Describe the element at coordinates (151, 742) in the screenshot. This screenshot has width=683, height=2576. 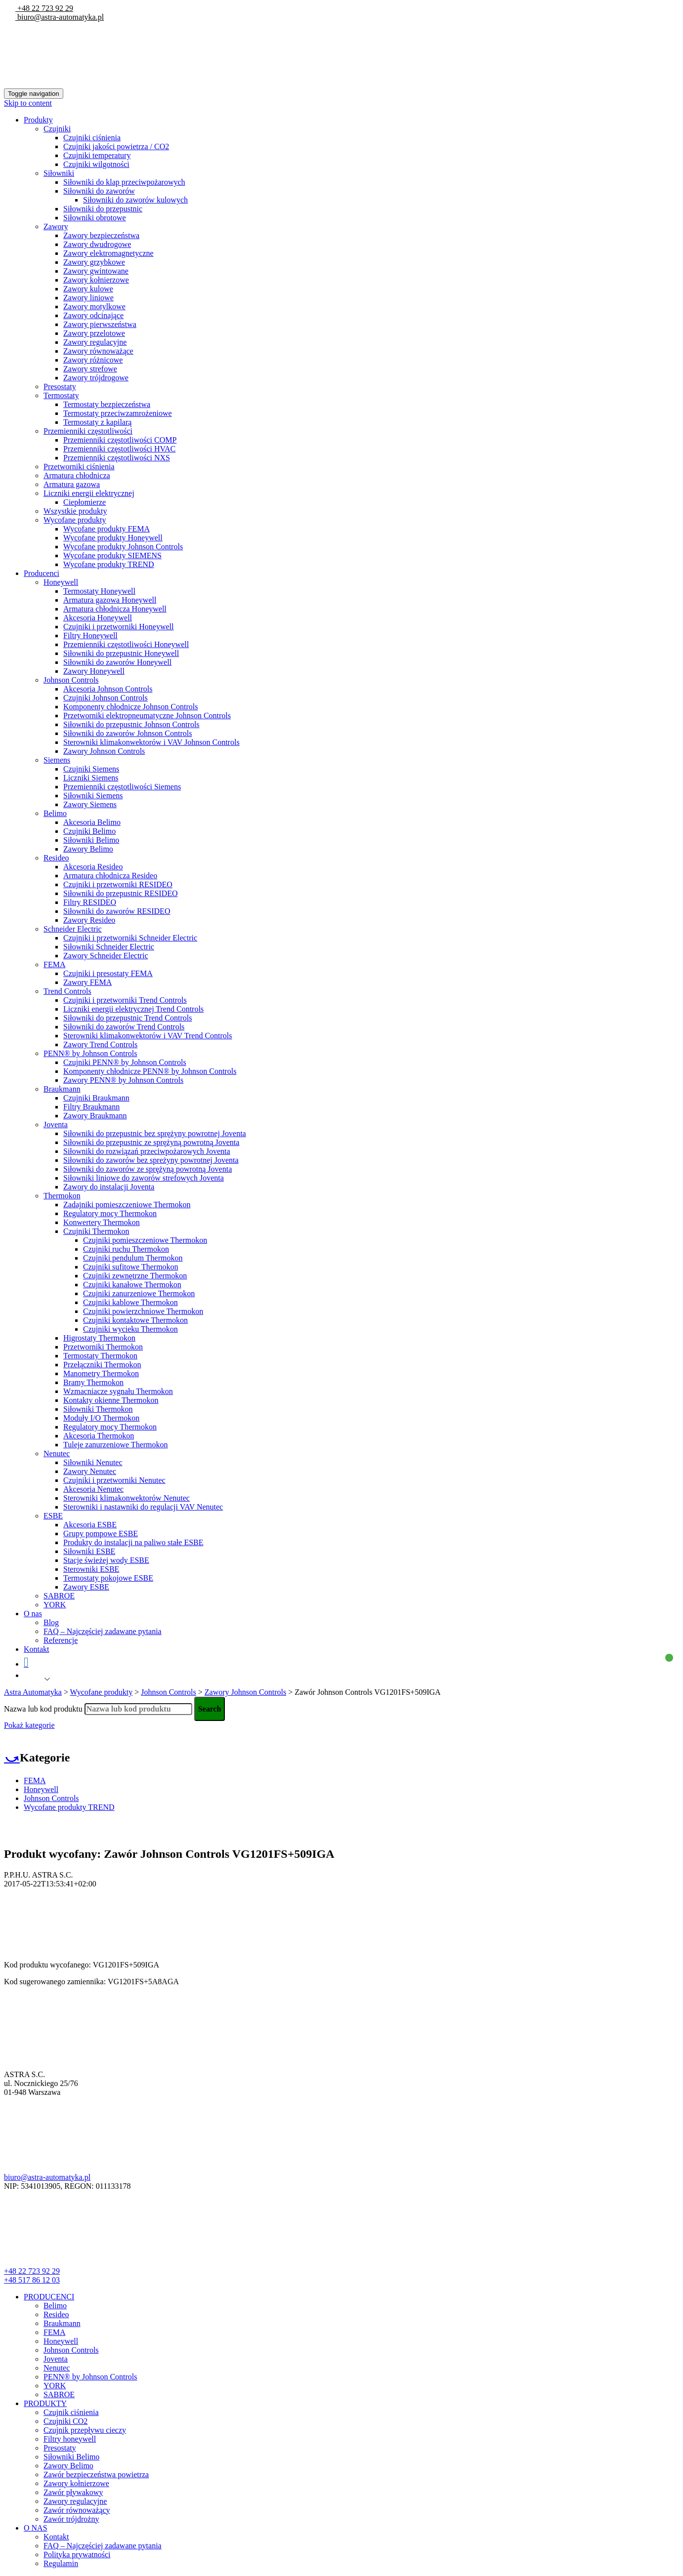
I see `Sterowniki klimakonwektorów i VAV Johnson Controls` at that location.